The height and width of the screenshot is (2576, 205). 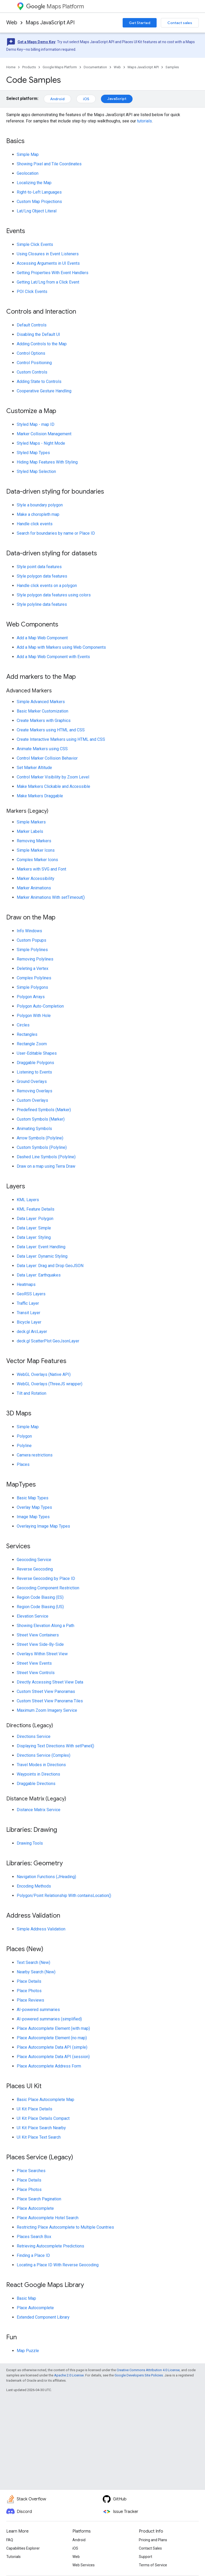 What do you see at coordinates (13, 2557) in the screenshot?
I see `Tutorials` at bounding box center [13, 2557].